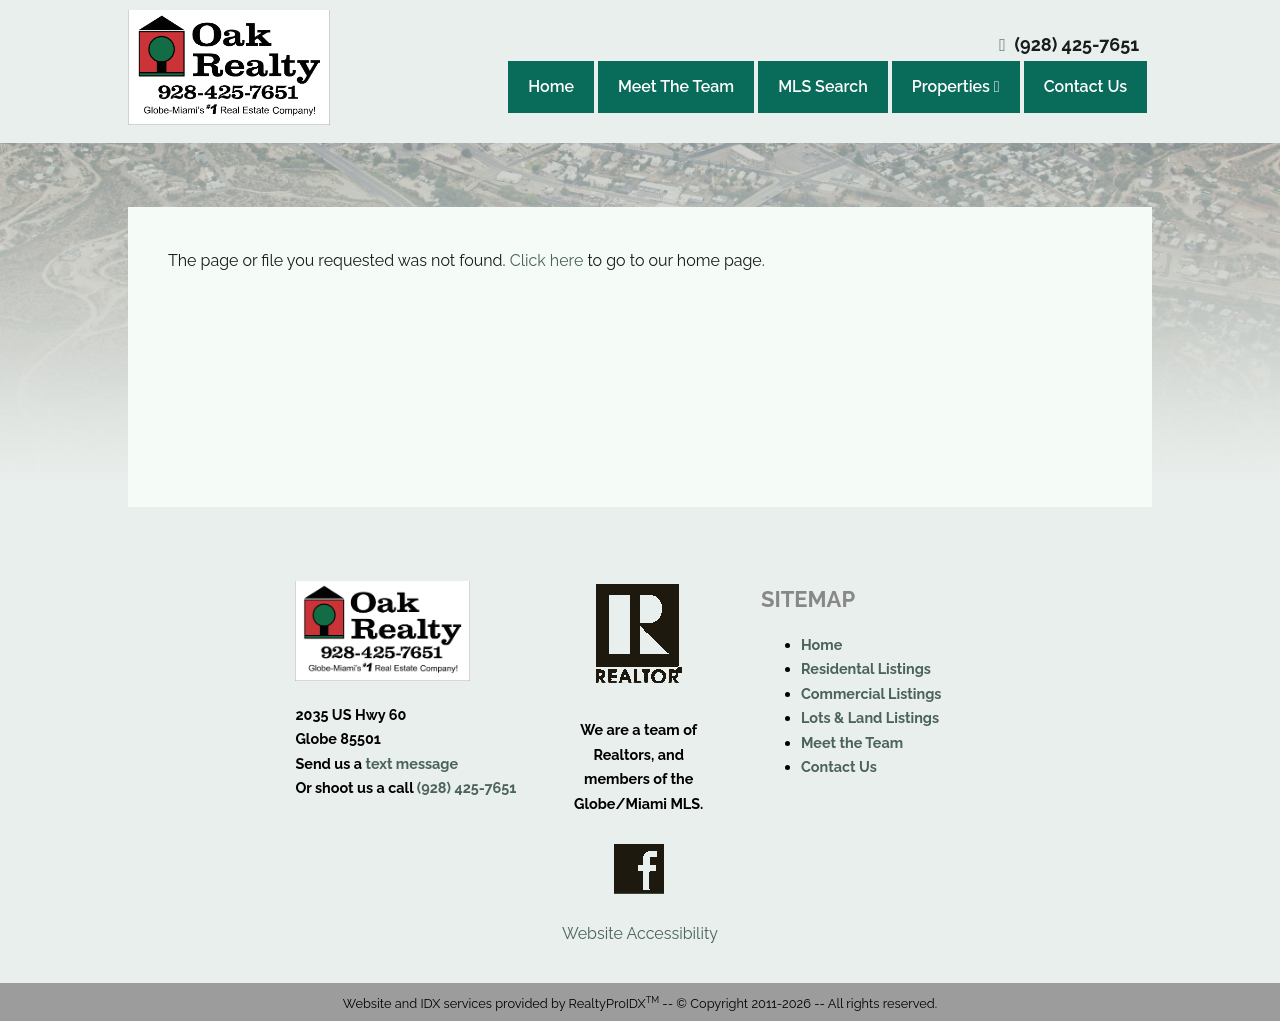 The height and width of the screenshot is (1021, 1280). Describe the element at coordinates (956, 86) in the screenshot. I see `Properties` at that location.